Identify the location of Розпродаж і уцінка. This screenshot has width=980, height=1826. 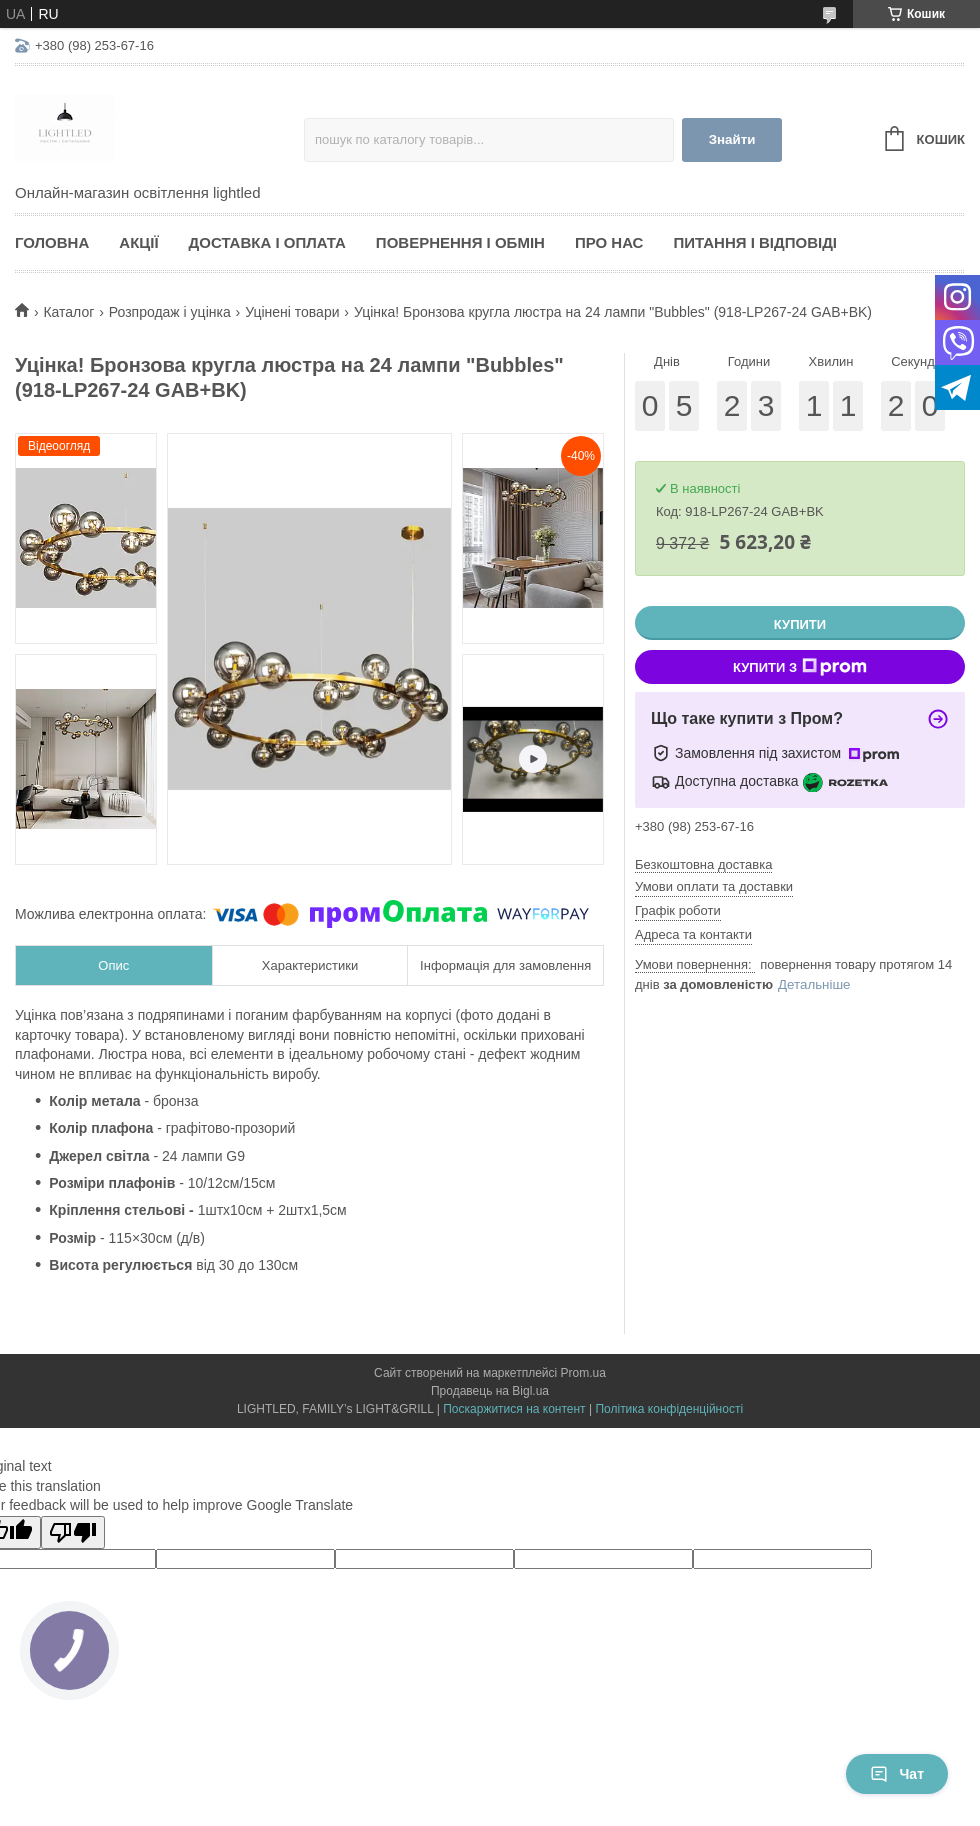
(170, 312).